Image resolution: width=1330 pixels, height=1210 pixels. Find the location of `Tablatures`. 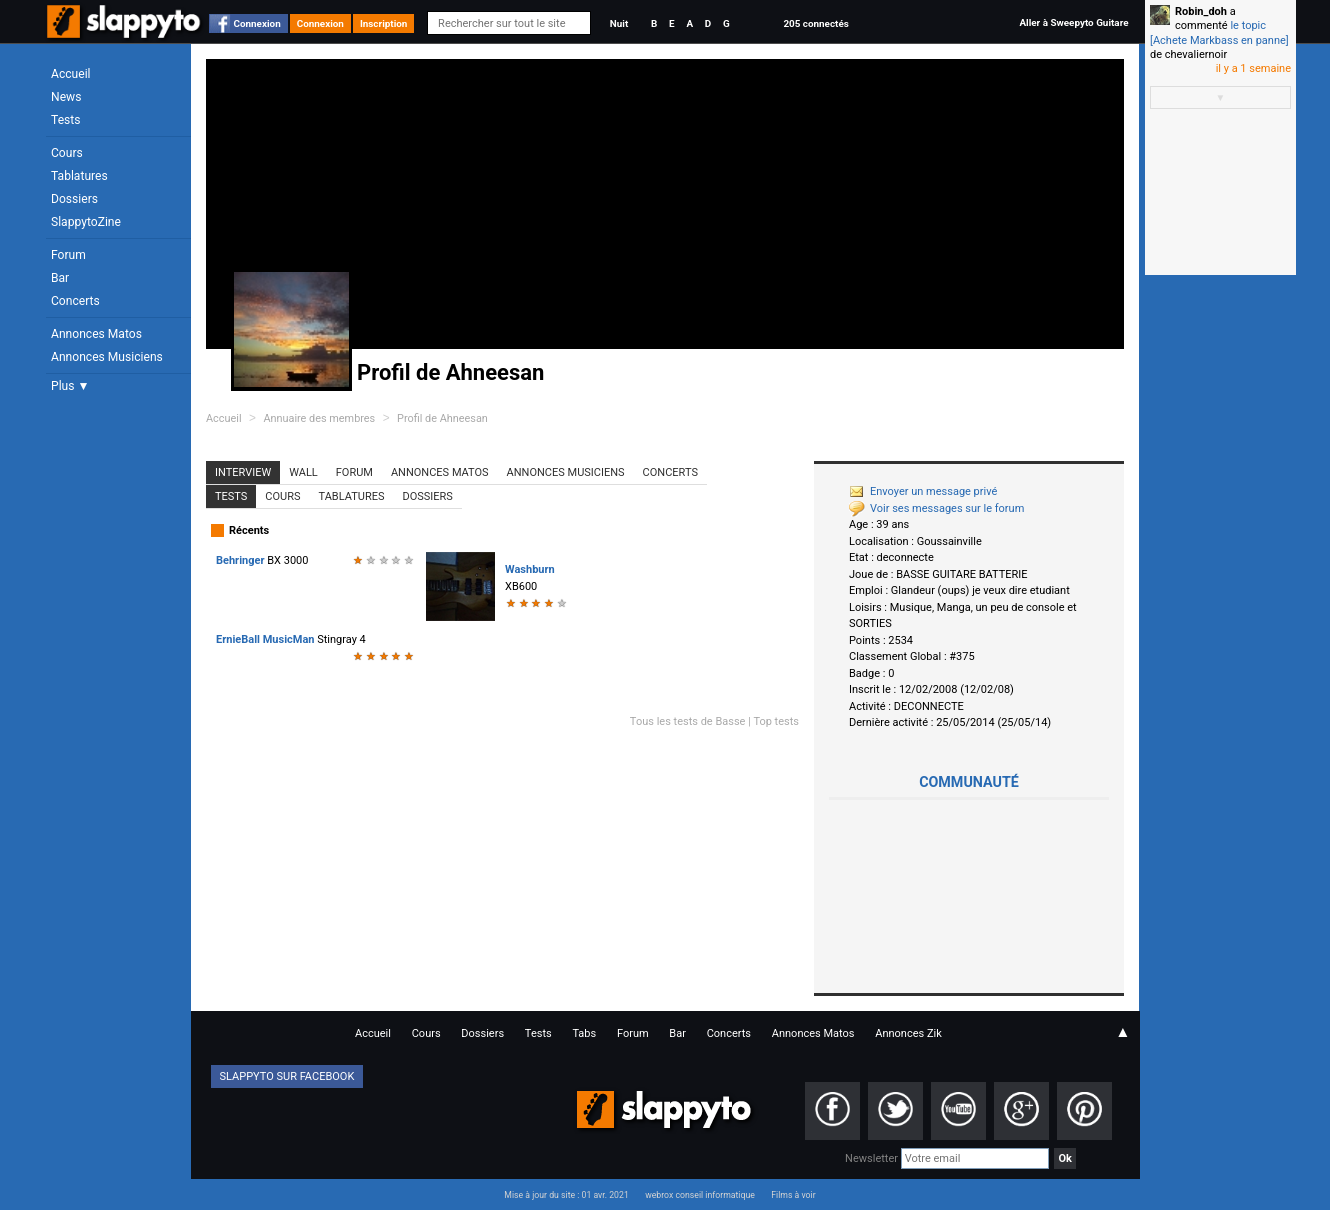

Tablatures is located at coordinates (79, 176).